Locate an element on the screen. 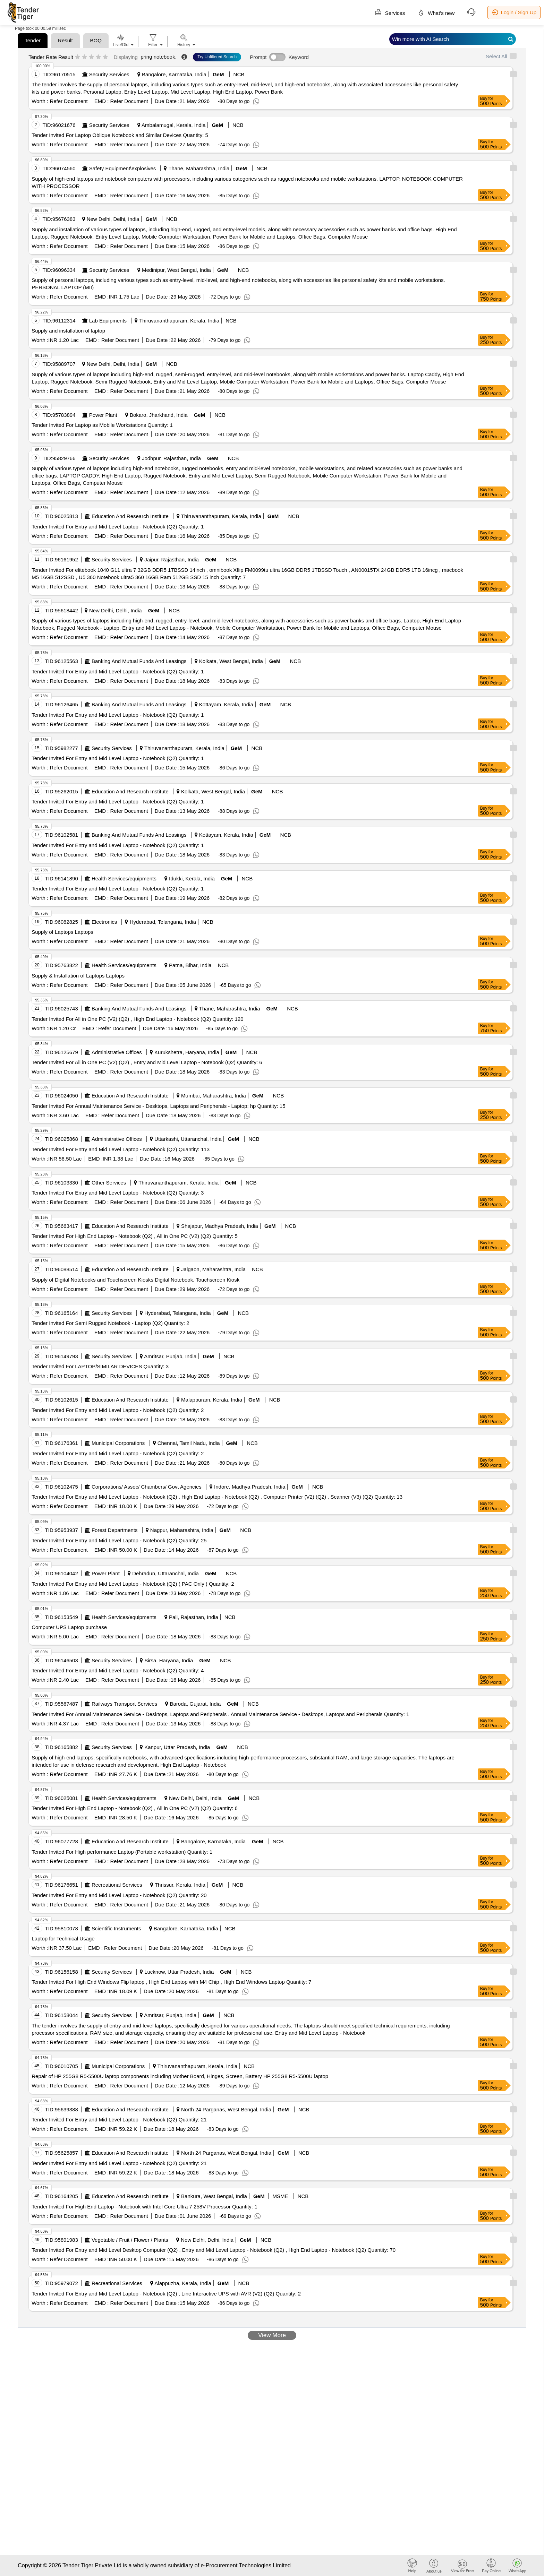 This screenshot has height=2576, width=544. Supply and installation of laptop is located at coordinates (68, 331).